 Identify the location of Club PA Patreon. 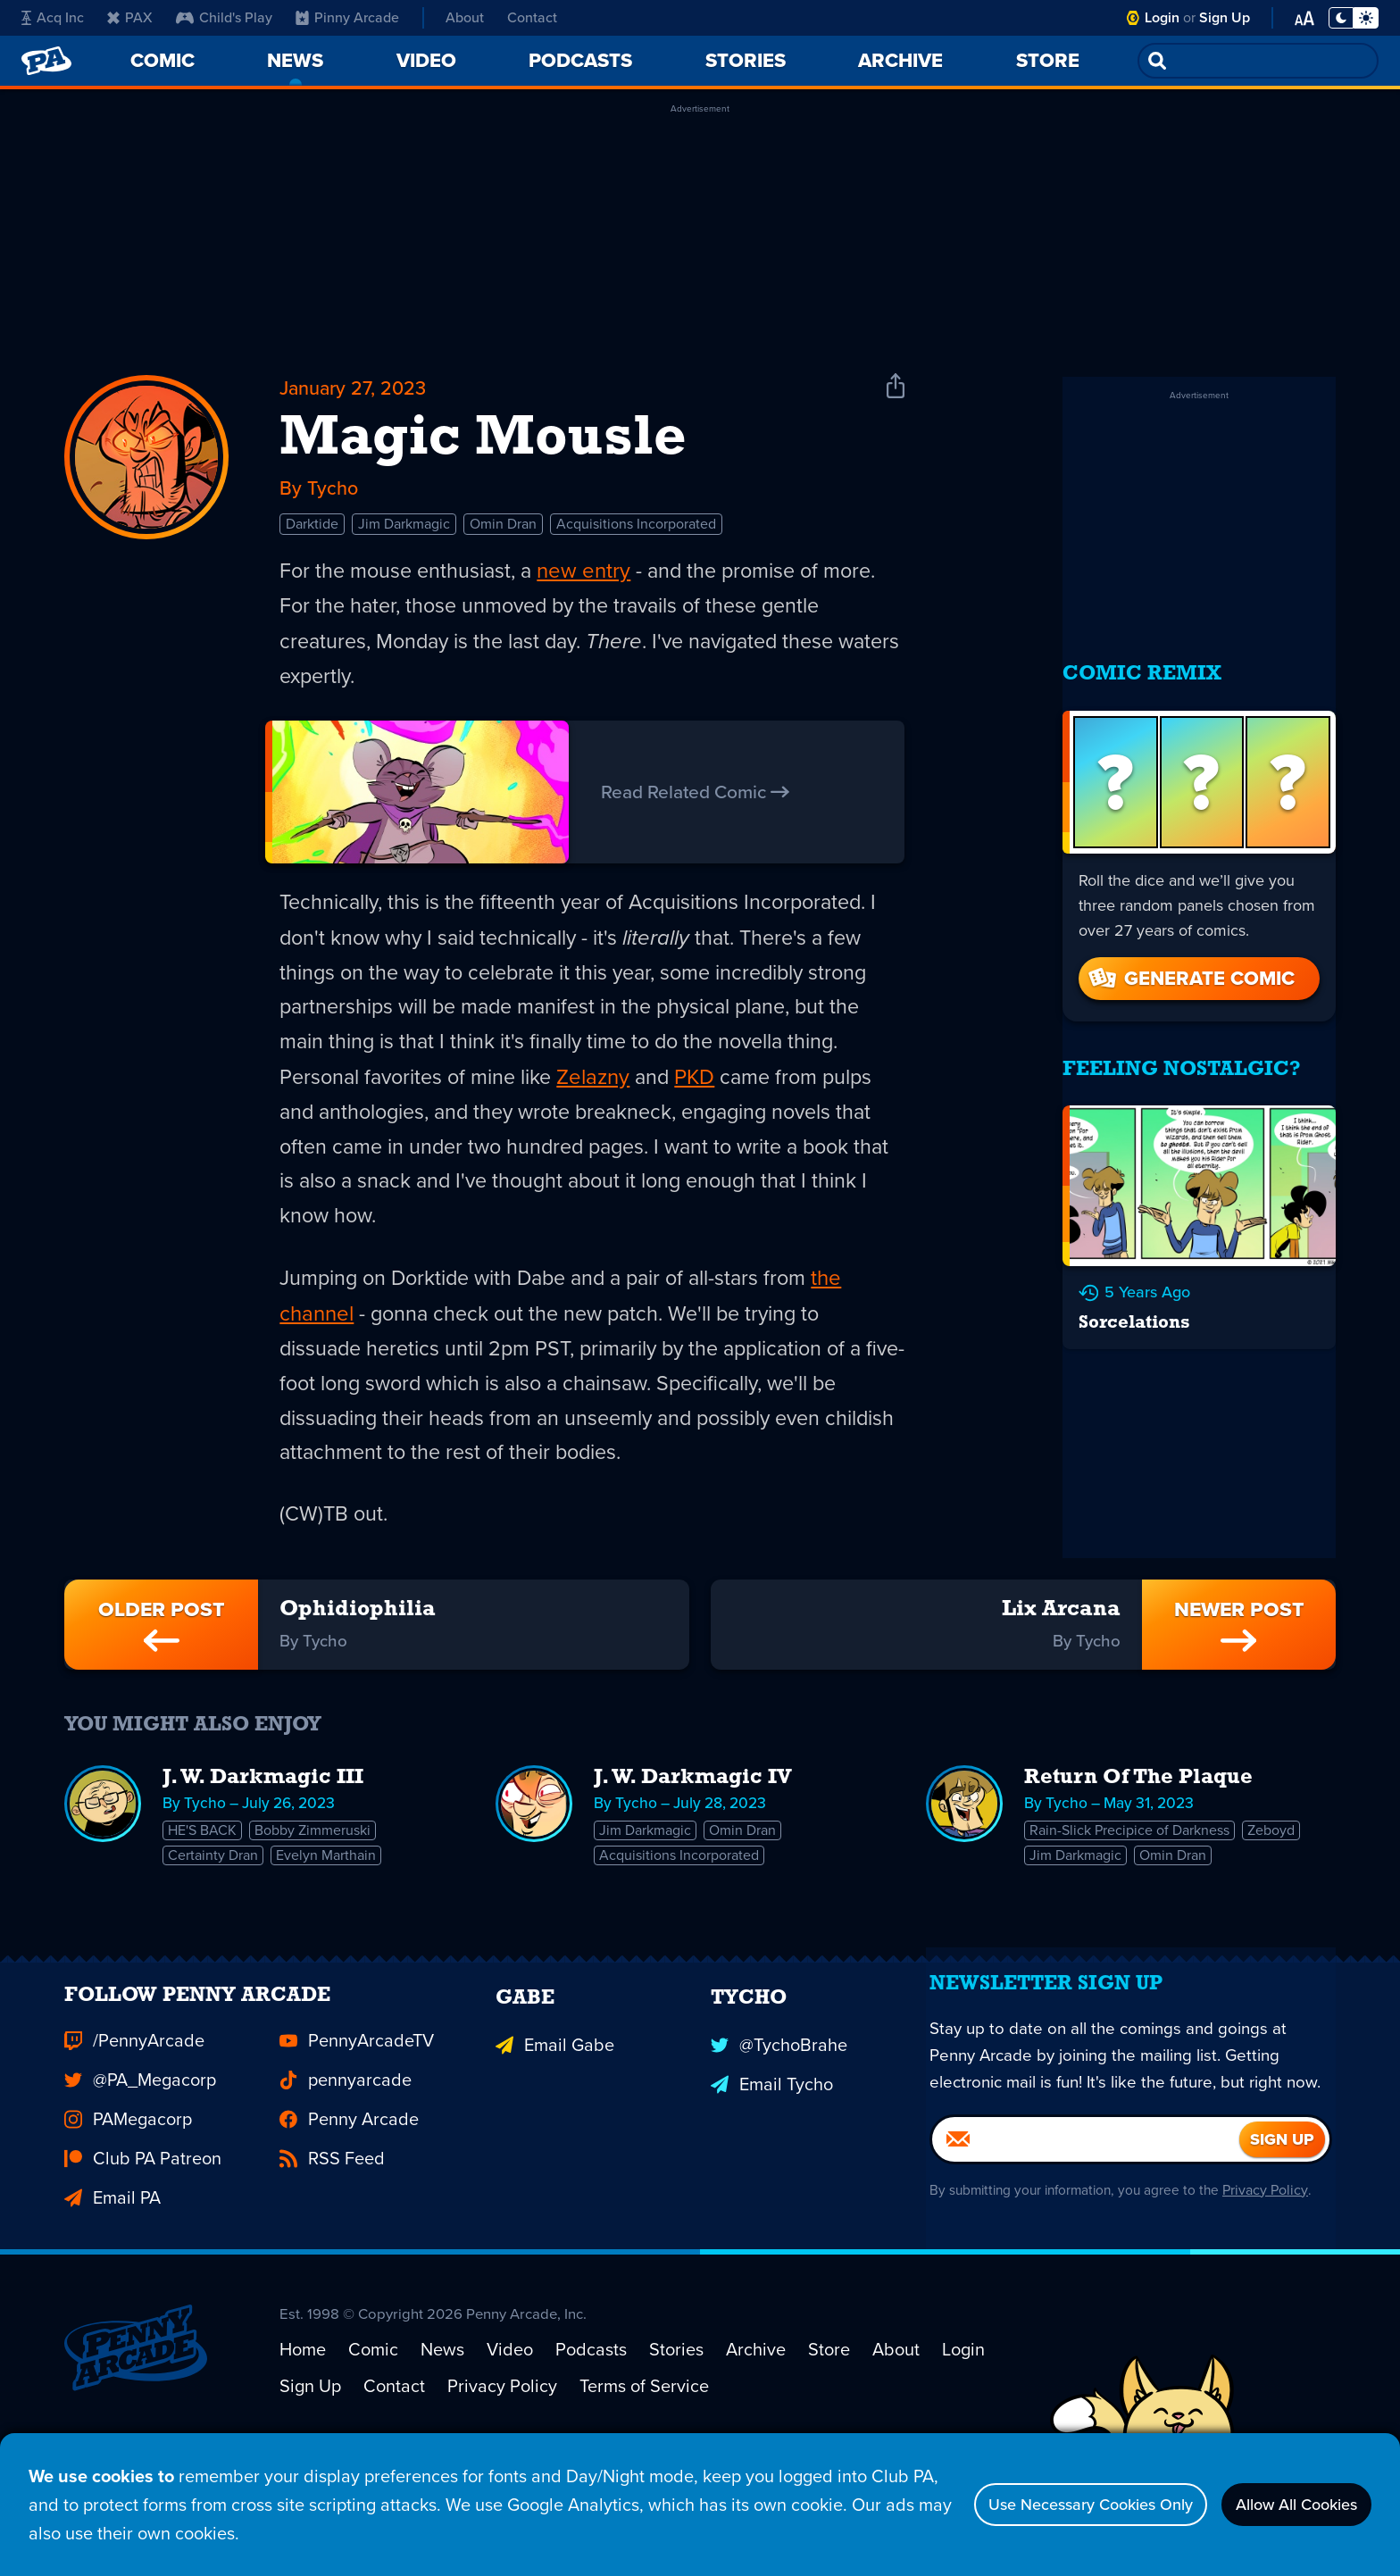
(142, 2245).